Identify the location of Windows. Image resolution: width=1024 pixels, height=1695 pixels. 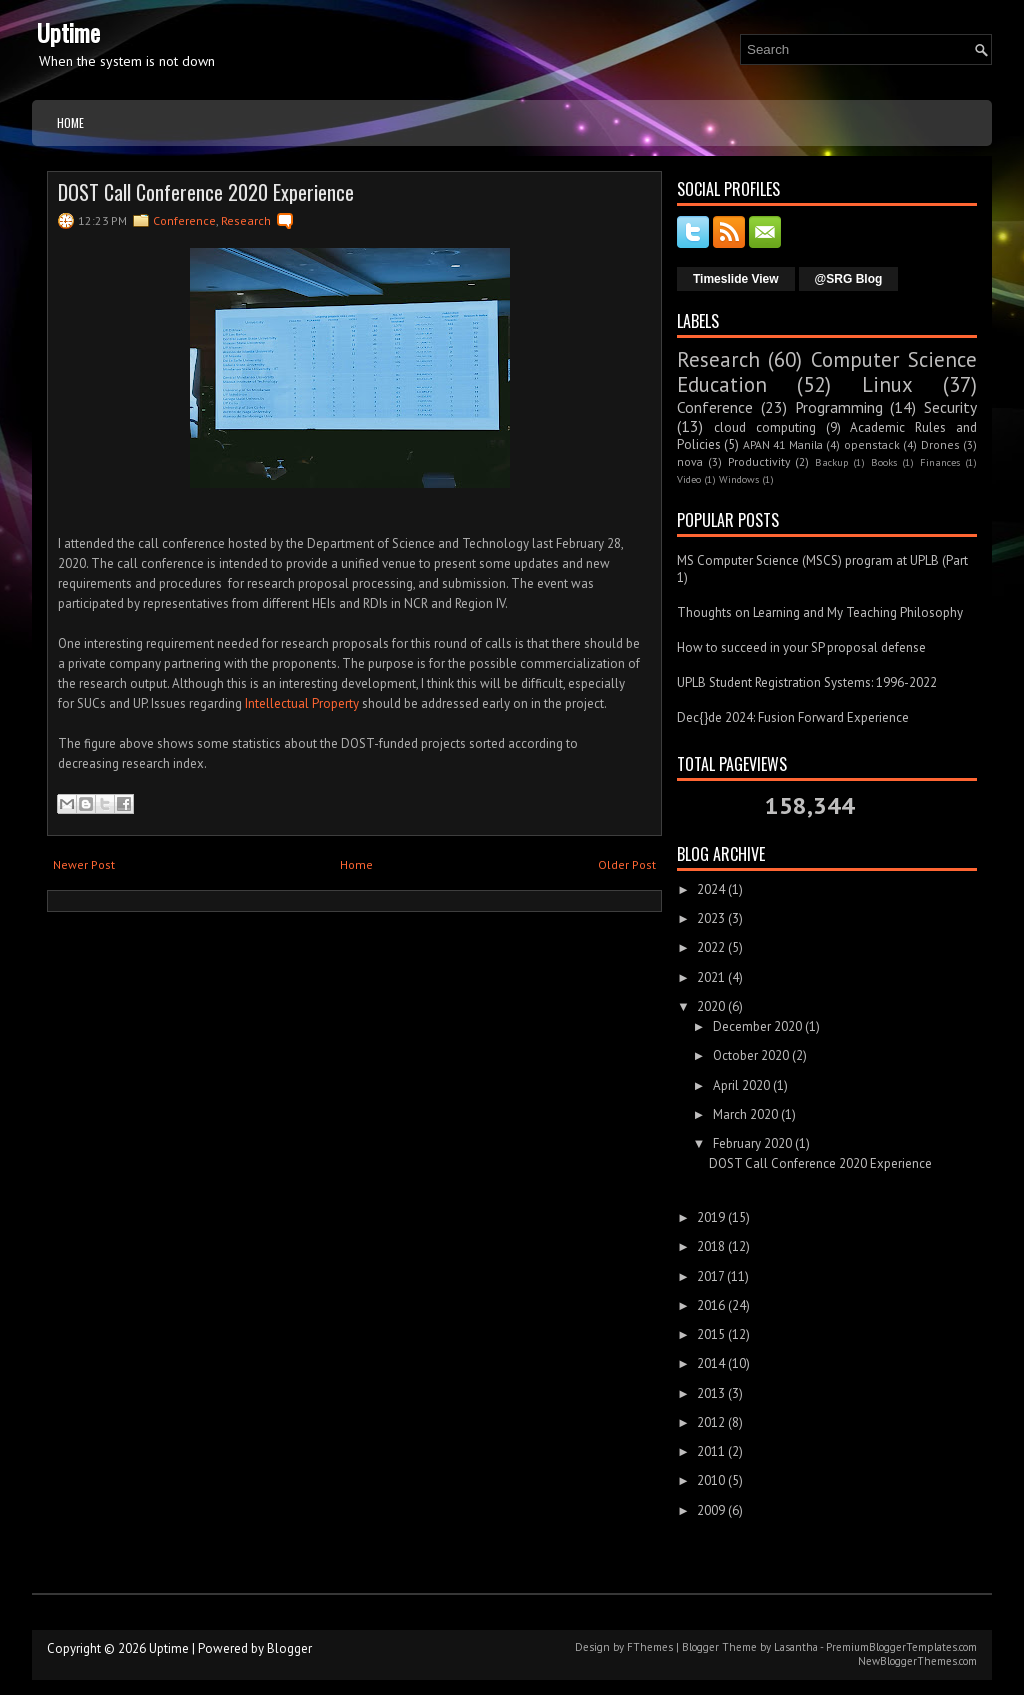
(739, 479).